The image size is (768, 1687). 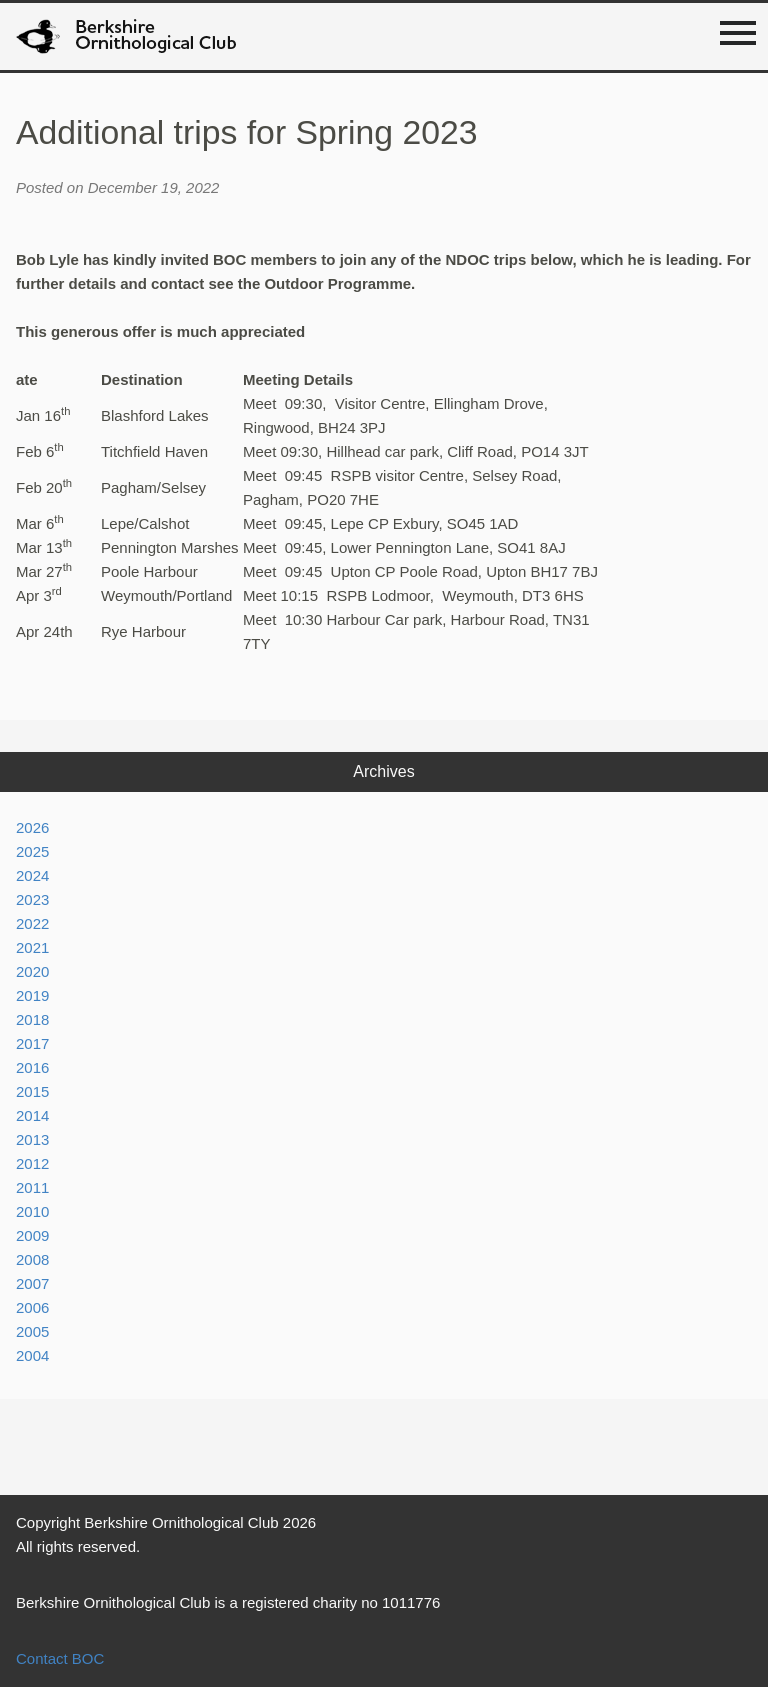 What do you see at coordinates (32, 1091) in the screenshot?
I see `2015` at bounding box center [32, 1091].